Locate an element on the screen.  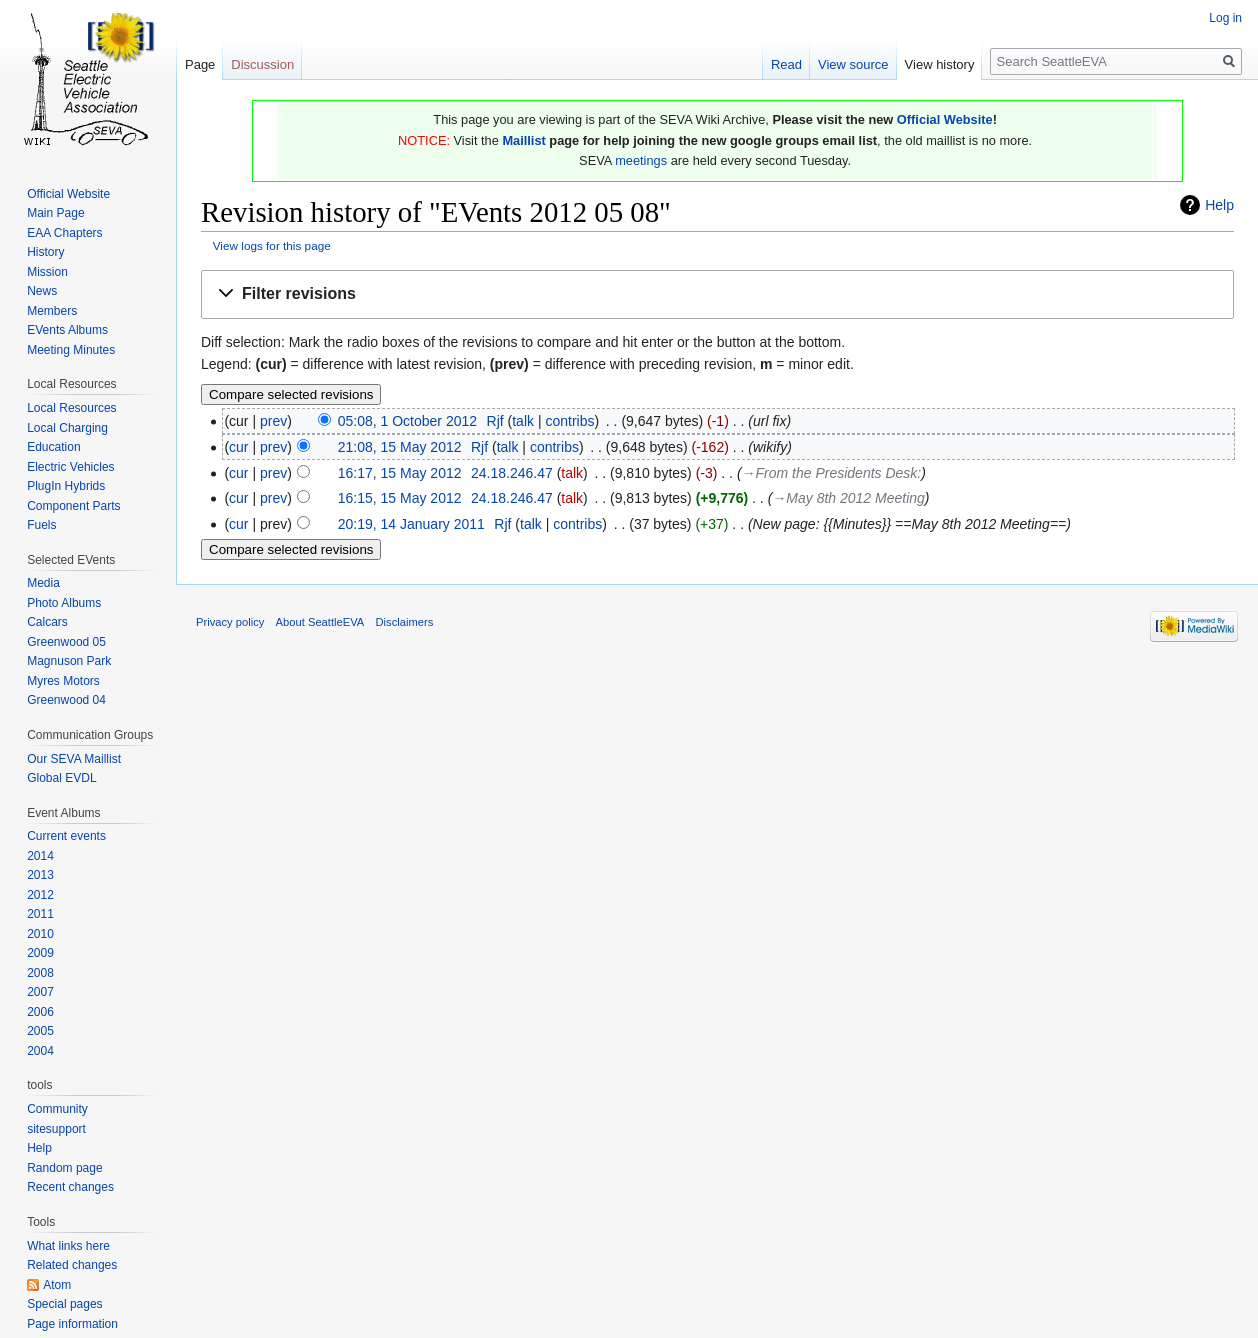
EAA Chapters is located at coordinates (64, 233).